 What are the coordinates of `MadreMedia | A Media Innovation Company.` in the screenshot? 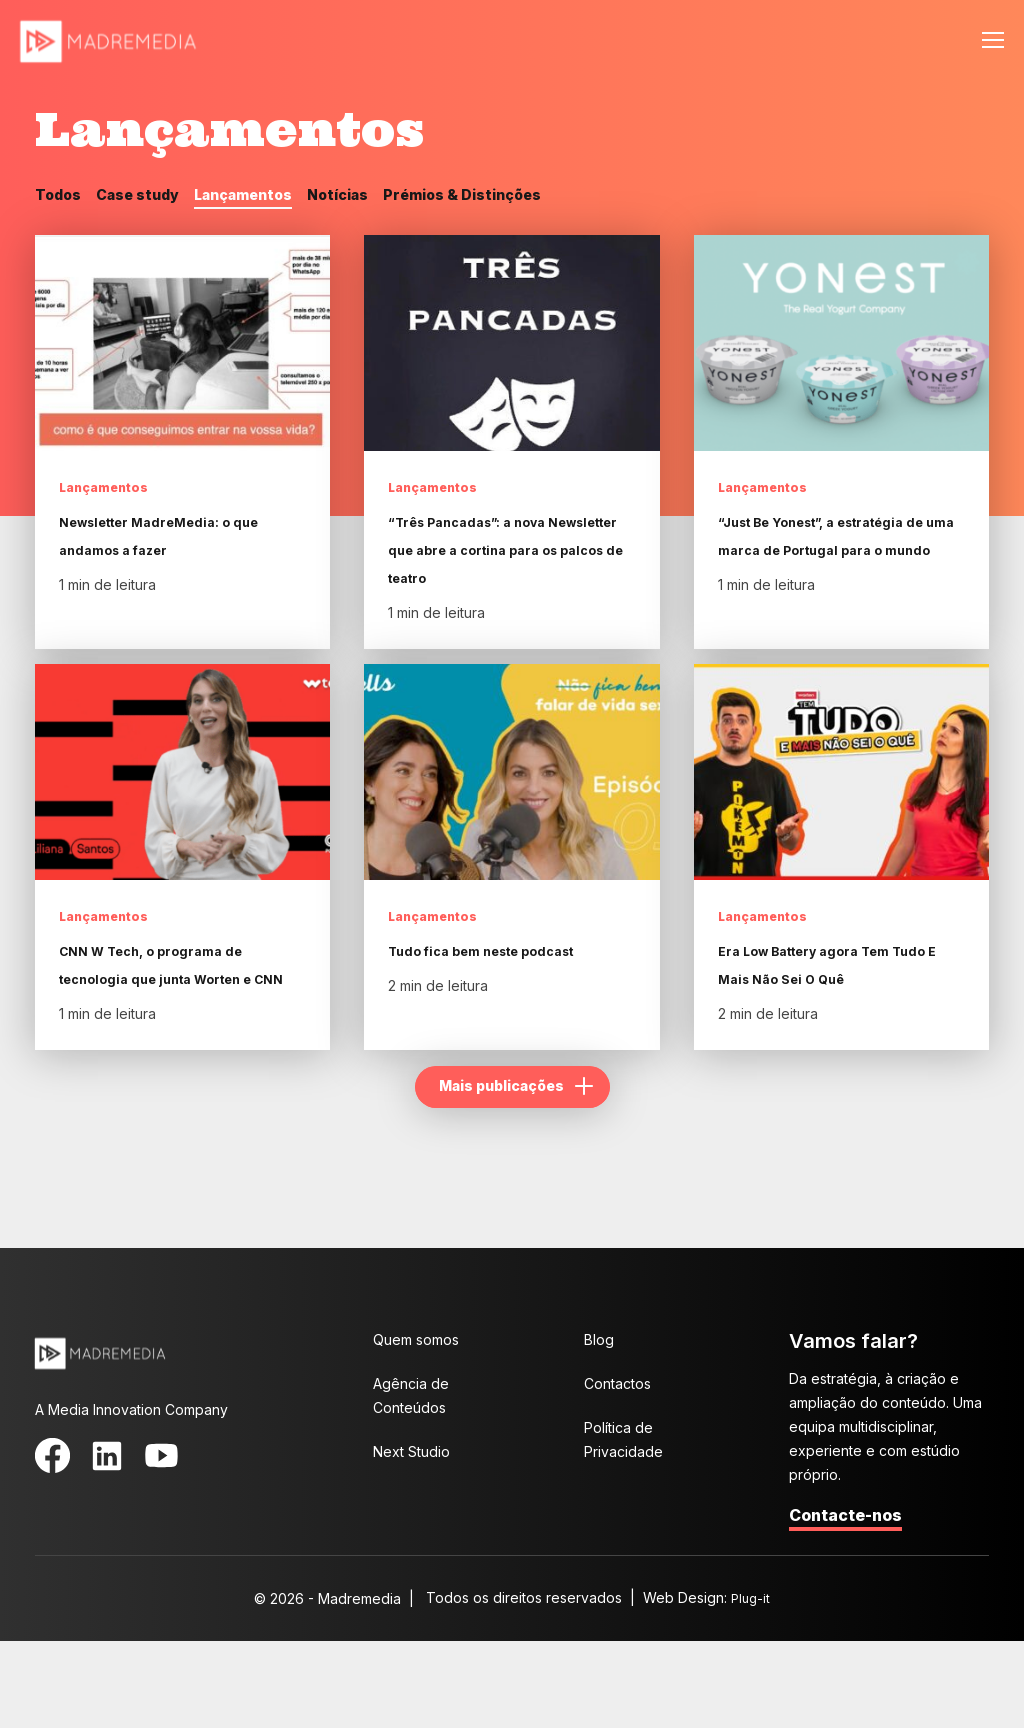 It's located at (108, 41).